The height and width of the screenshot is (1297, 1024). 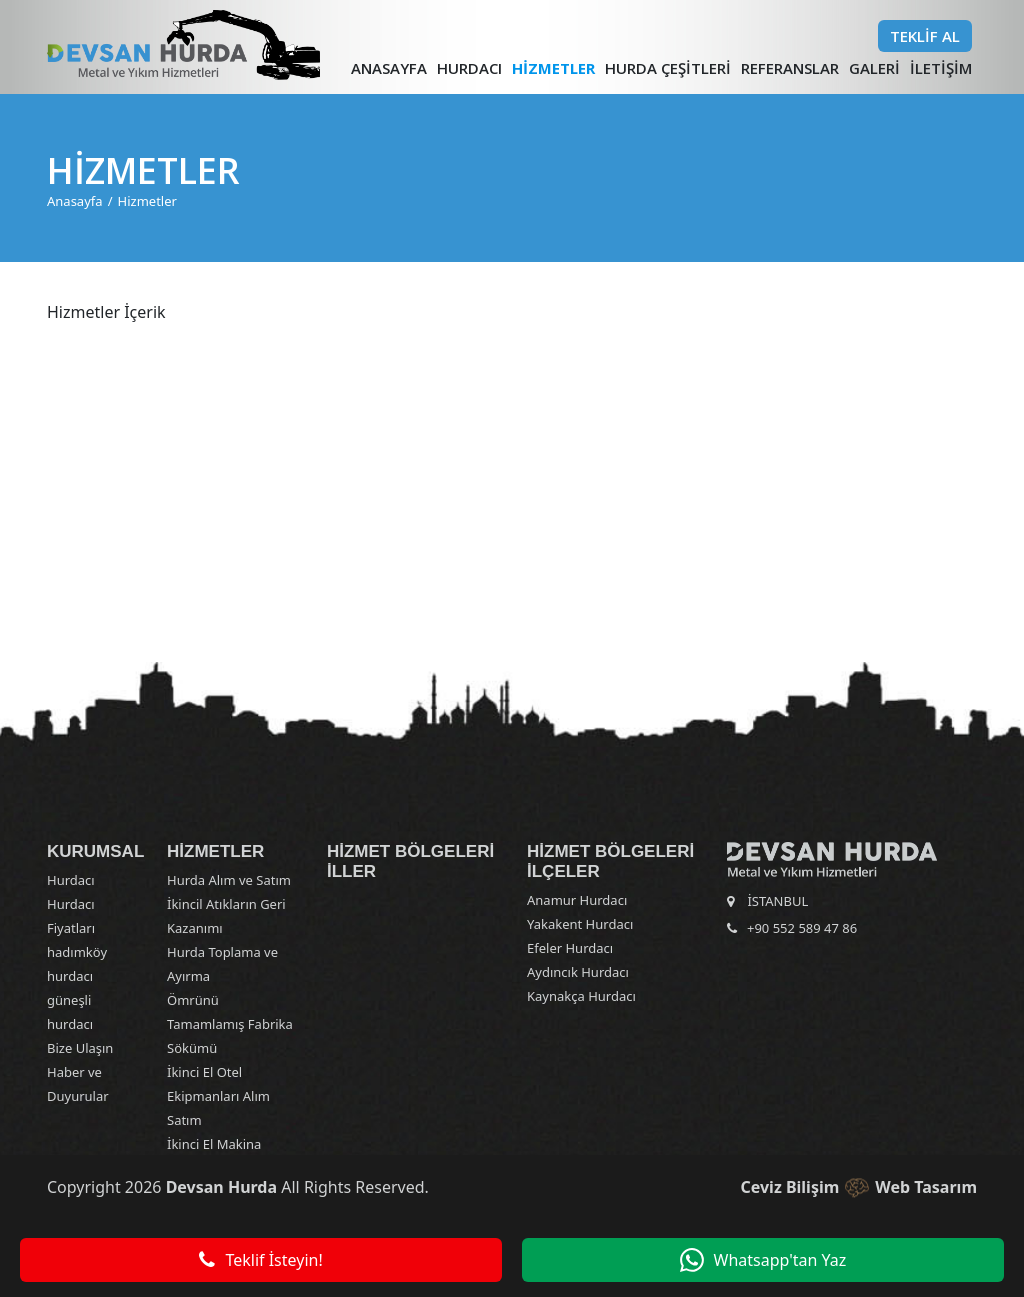 What do you see at coordinates (802, 928) in the screenshot?
I see `+90 552 589 47 86` at bounding box center [802, 928].